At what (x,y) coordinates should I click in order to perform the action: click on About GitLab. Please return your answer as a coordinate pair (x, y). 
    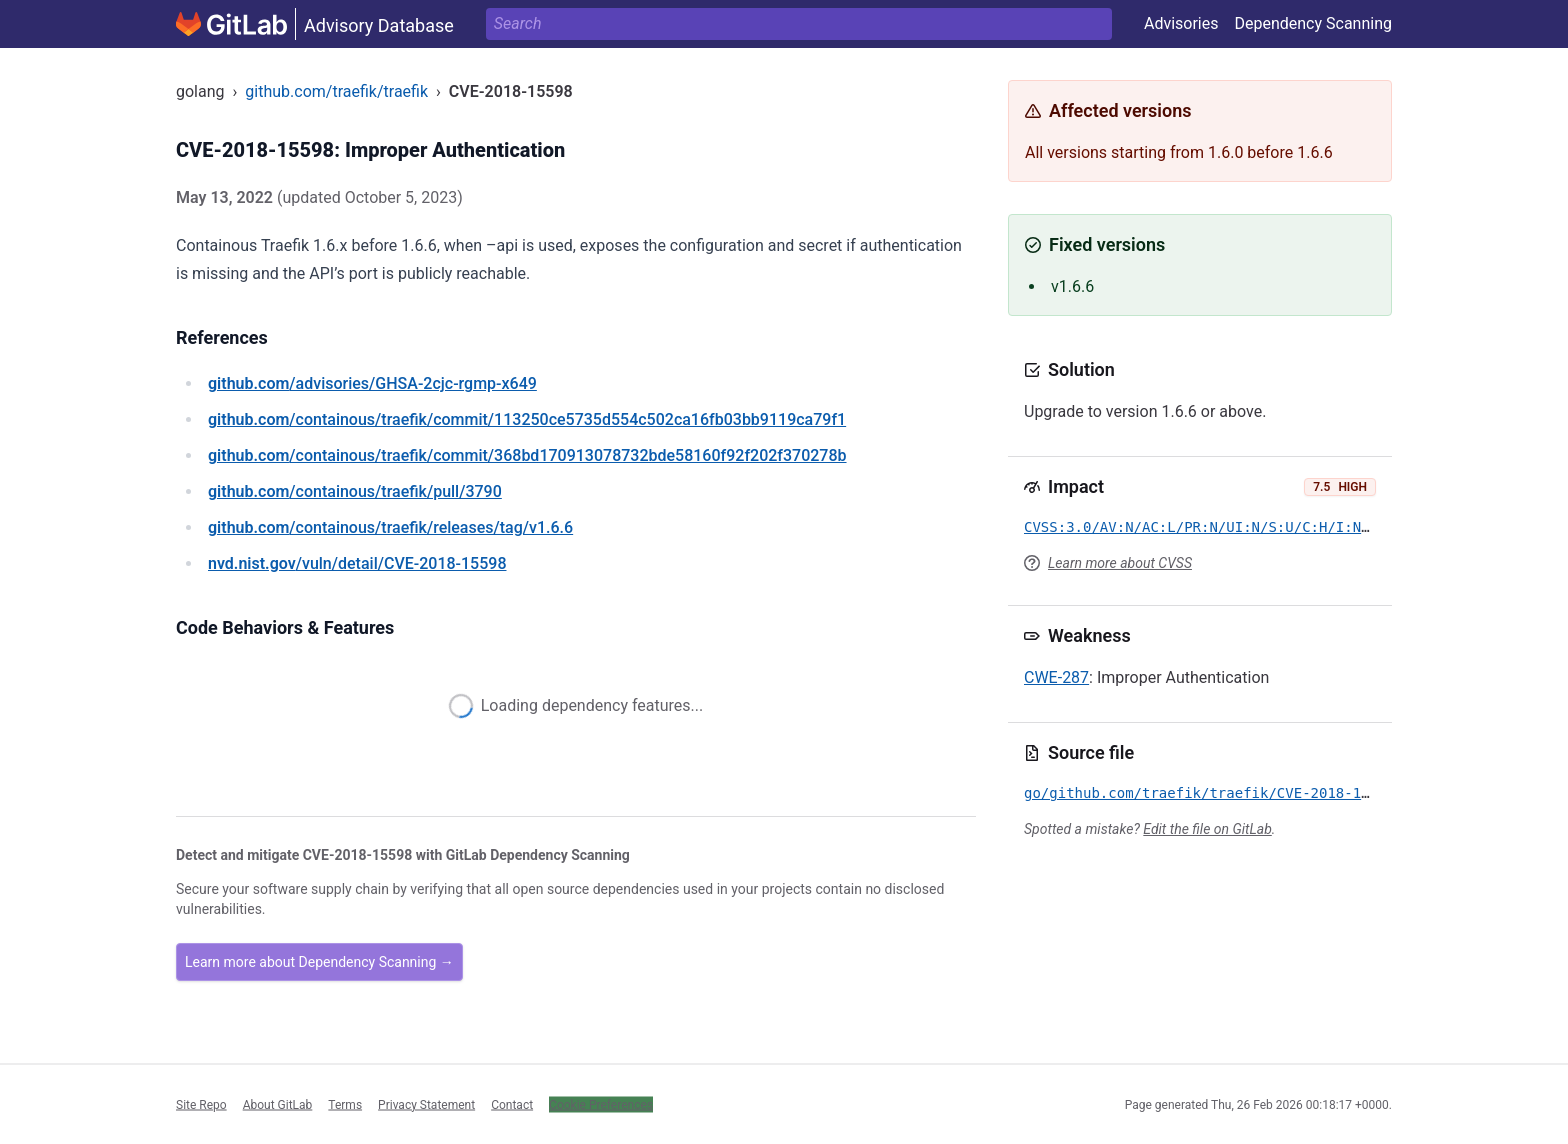
    Looking at the image, I should click on (278, 1104).